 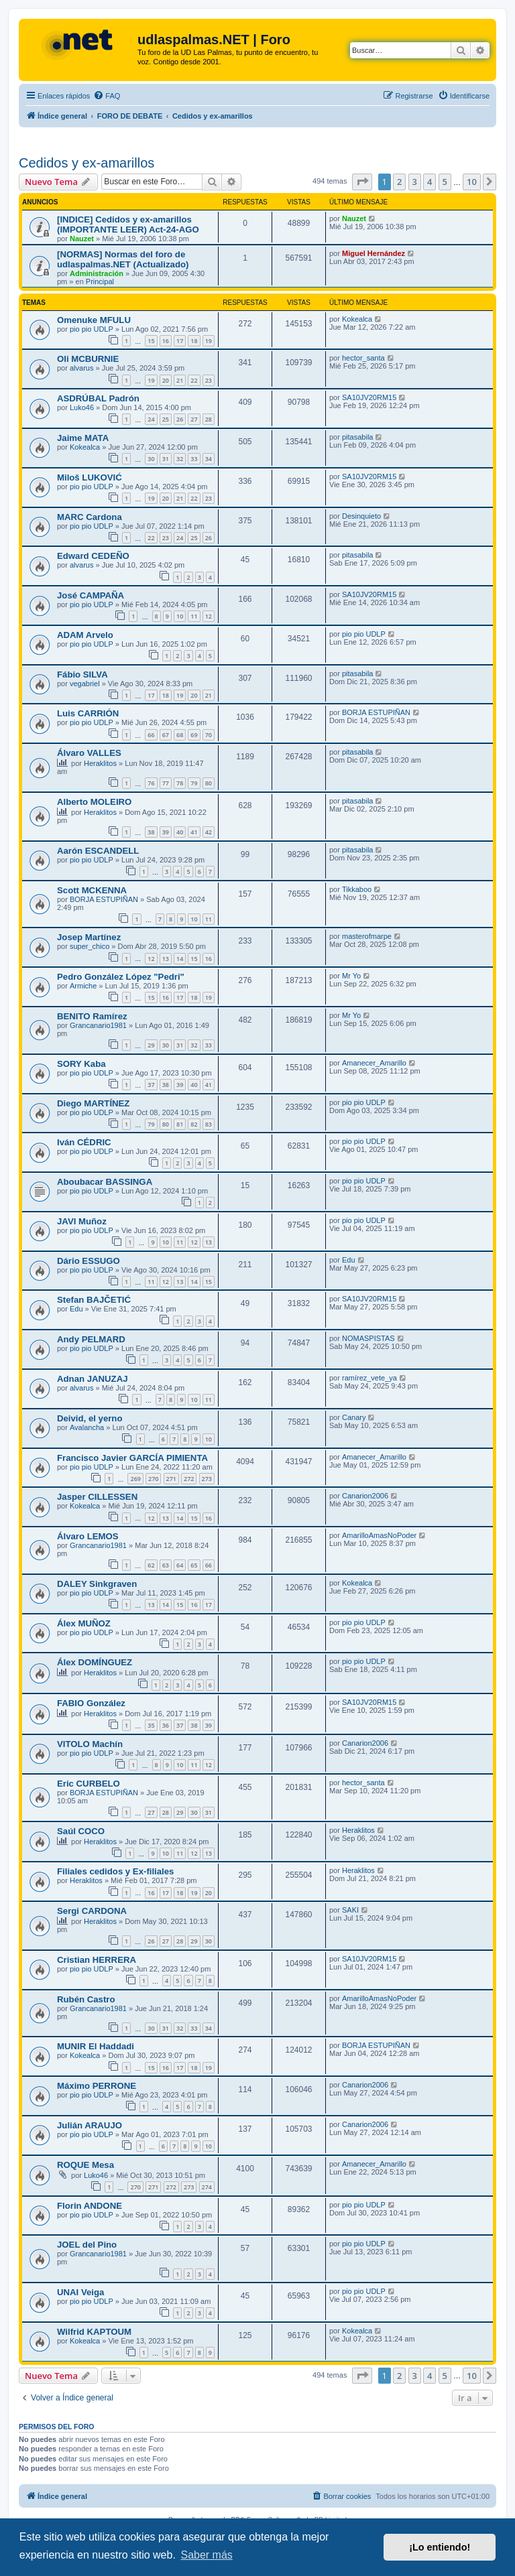 I want to click on 11, so click(x=193, y=616).